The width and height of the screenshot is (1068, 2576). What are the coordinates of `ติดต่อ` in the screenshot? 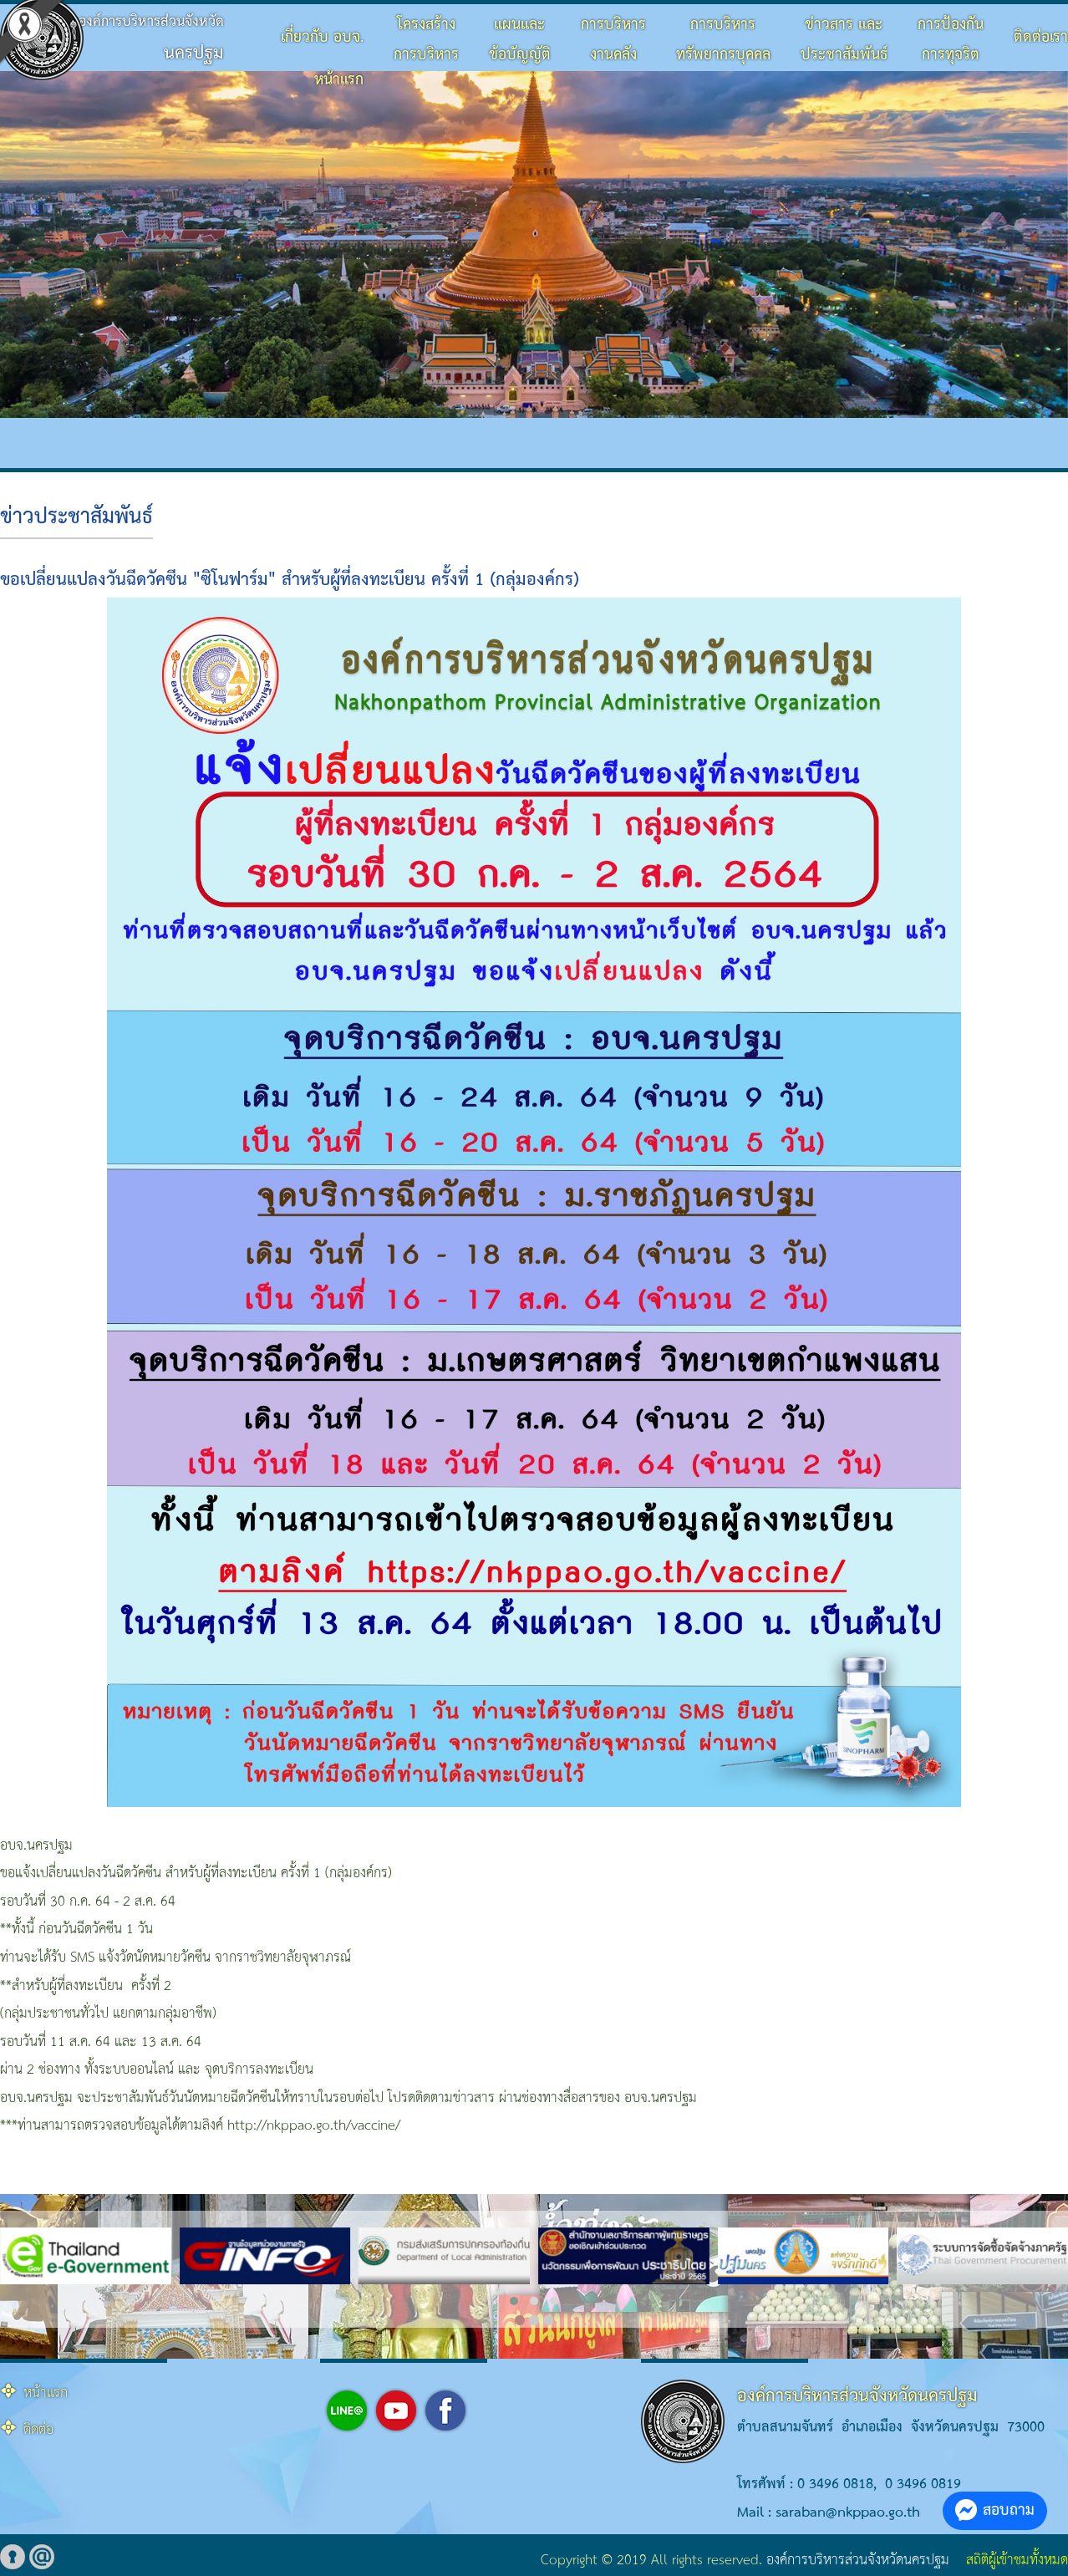 It's located at (38, 2430).